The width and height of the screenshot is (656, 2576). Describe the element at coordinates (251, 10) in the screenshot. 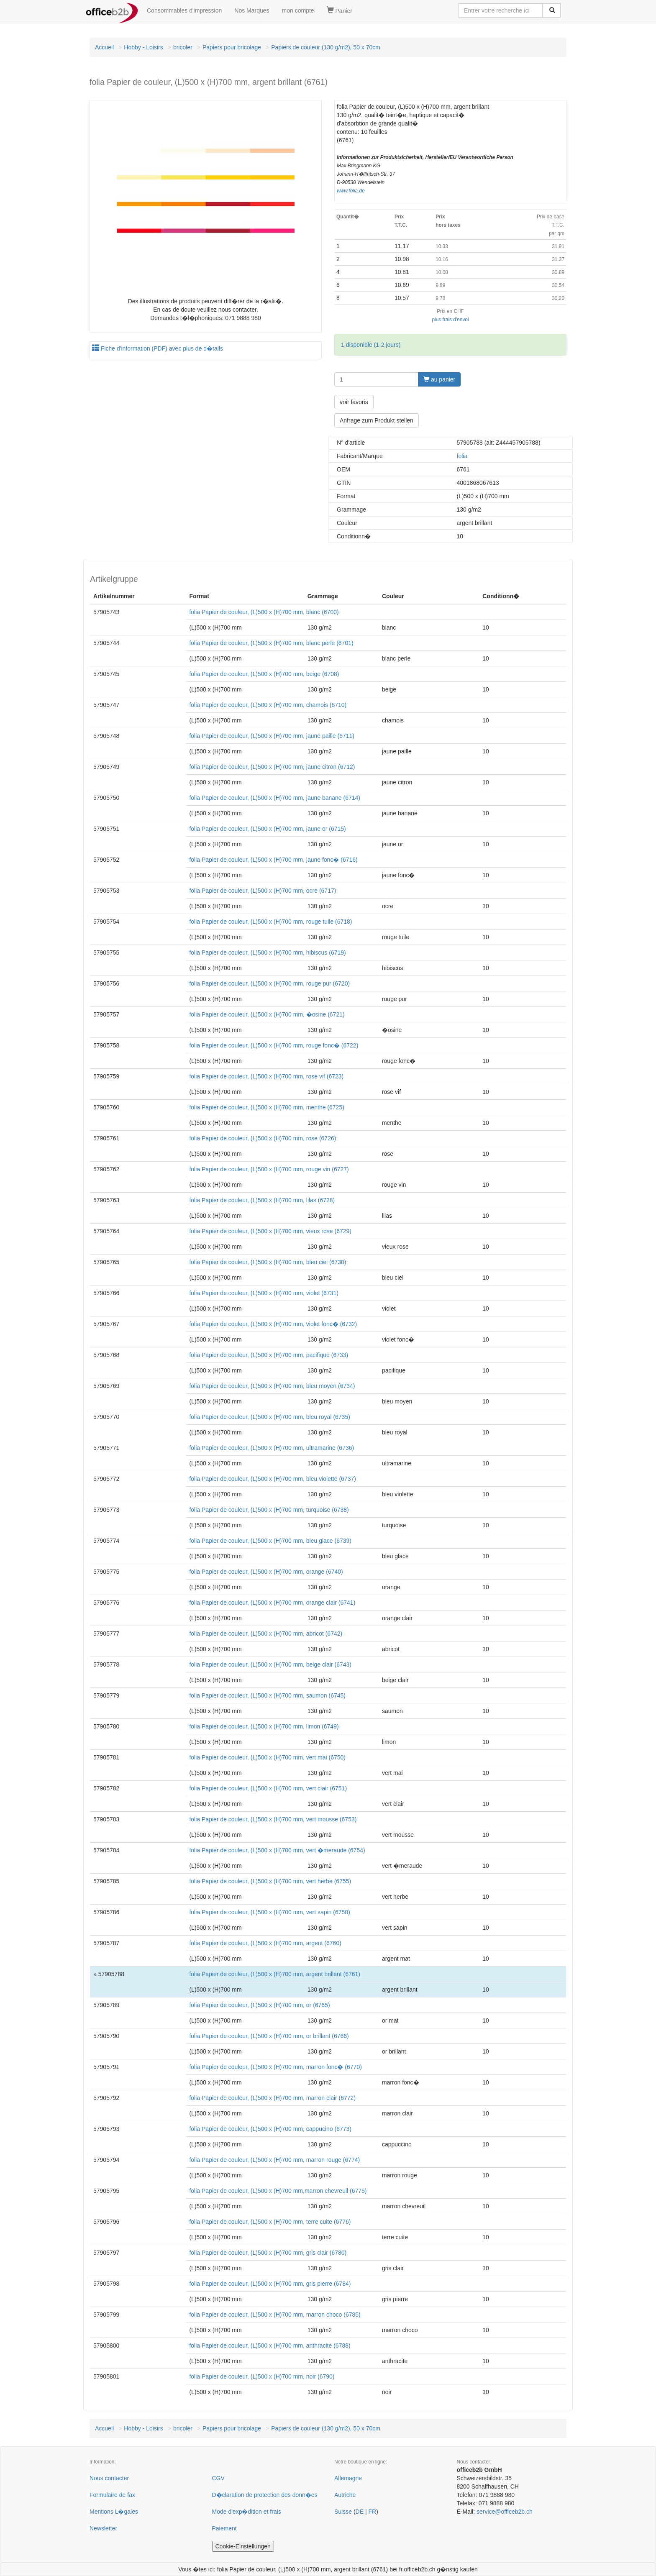

I see `Nos Marques` at that location.